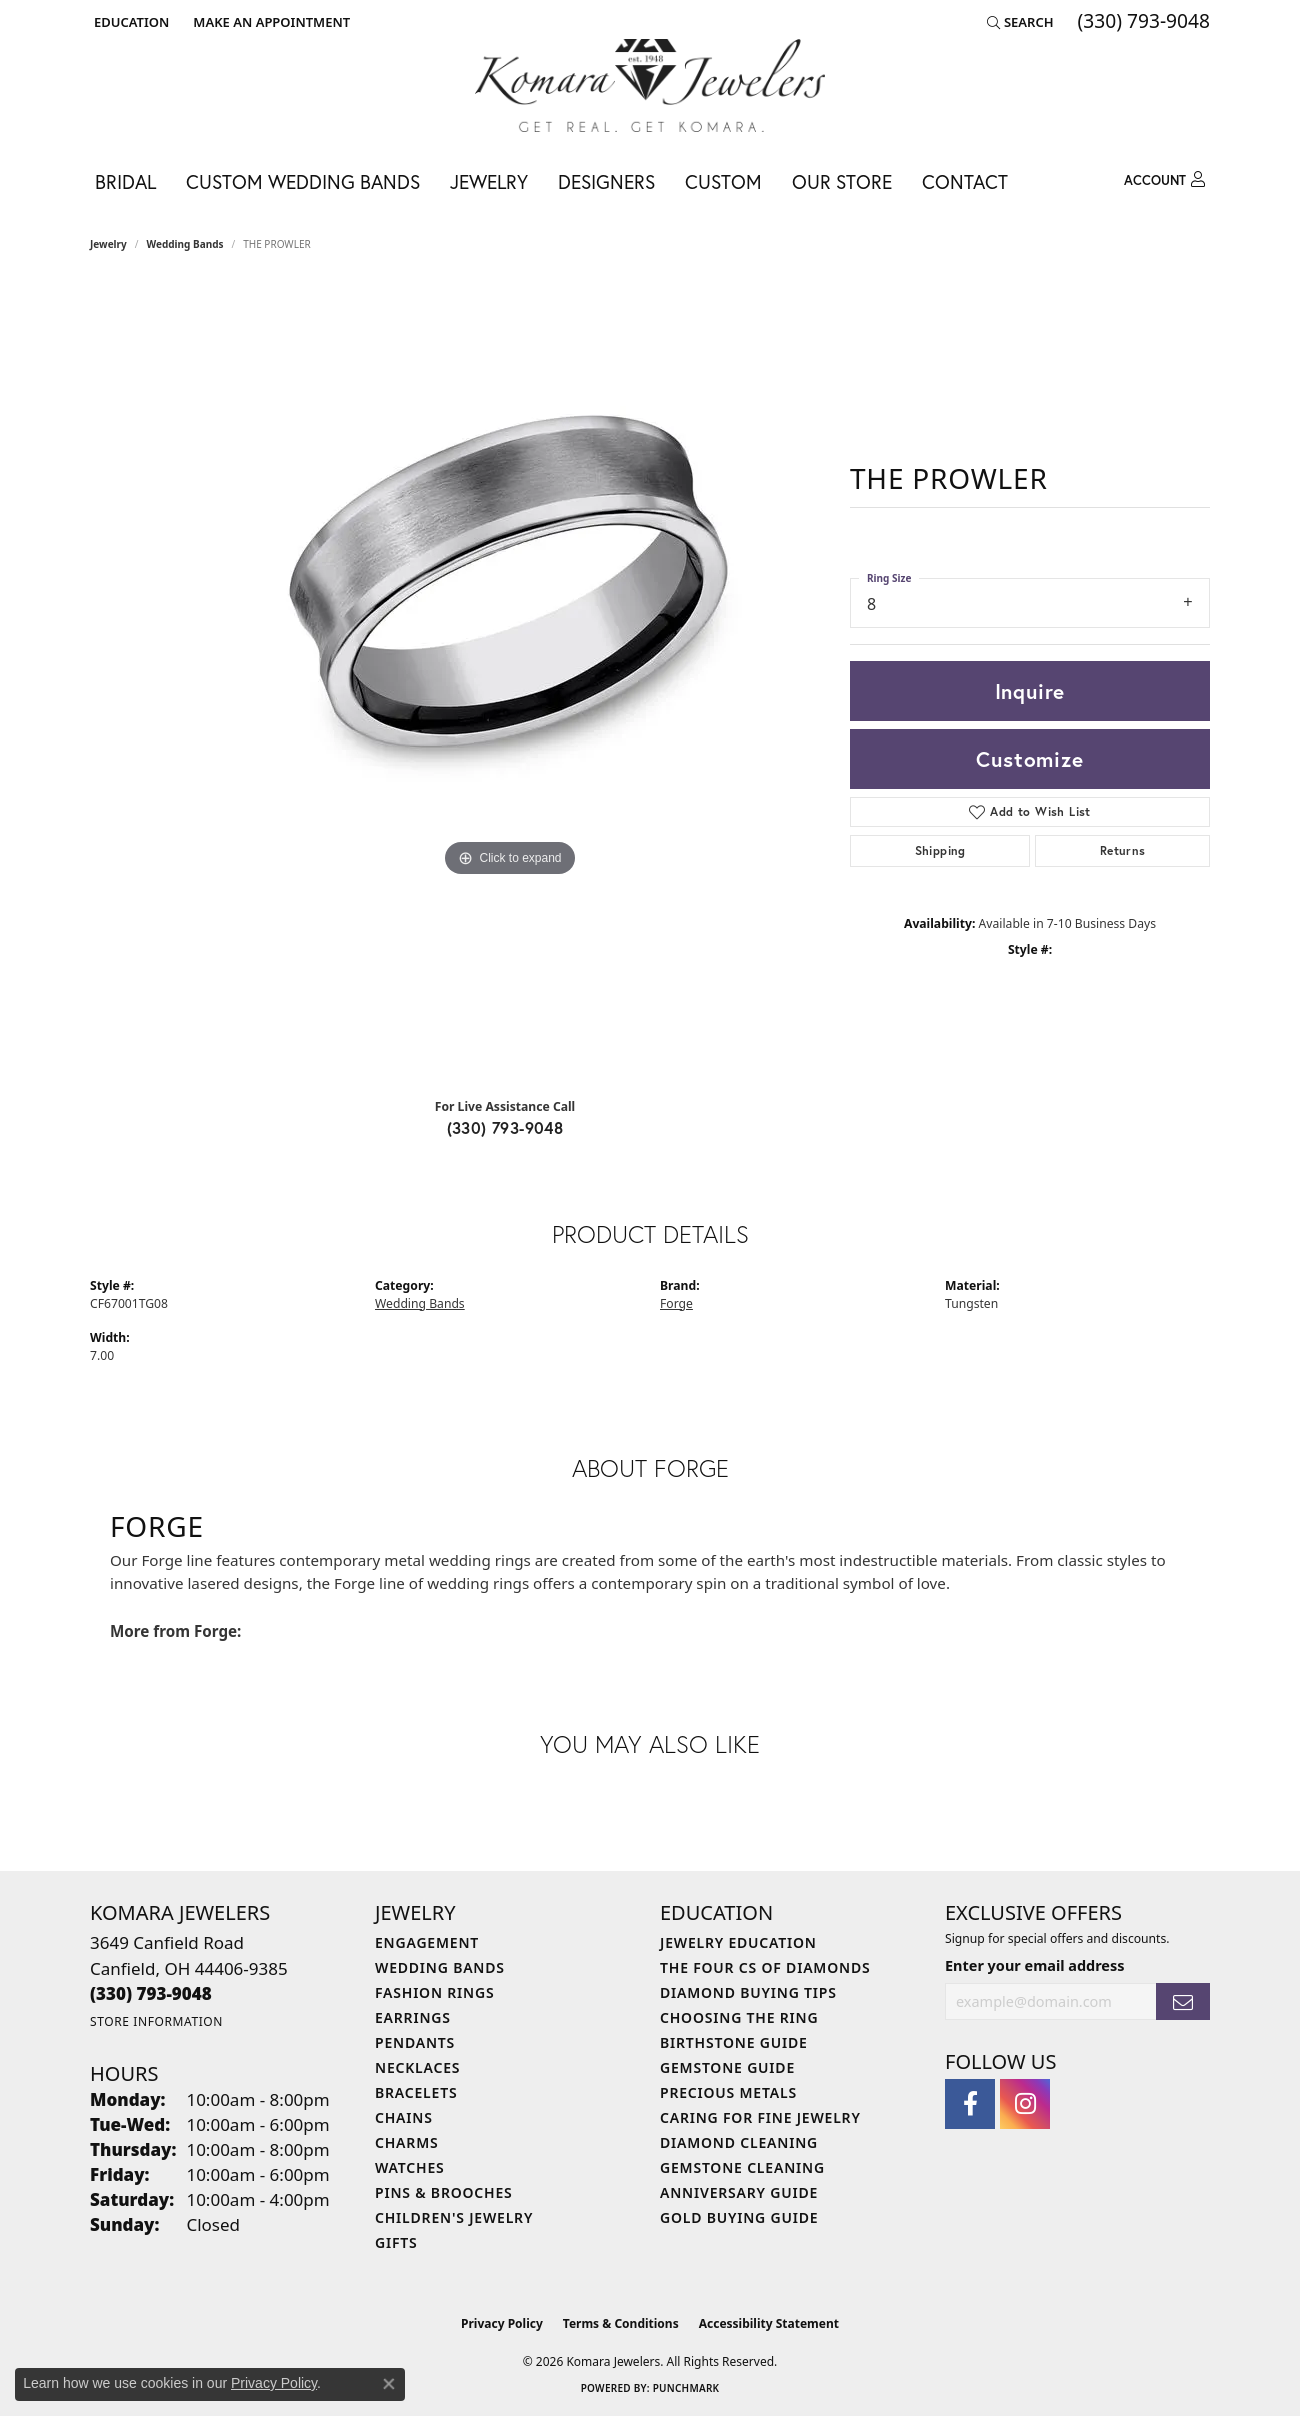  What do you see at coordinates (606, 181) in the screenshot?
I see `Designers` at bounding box center [606, 181].